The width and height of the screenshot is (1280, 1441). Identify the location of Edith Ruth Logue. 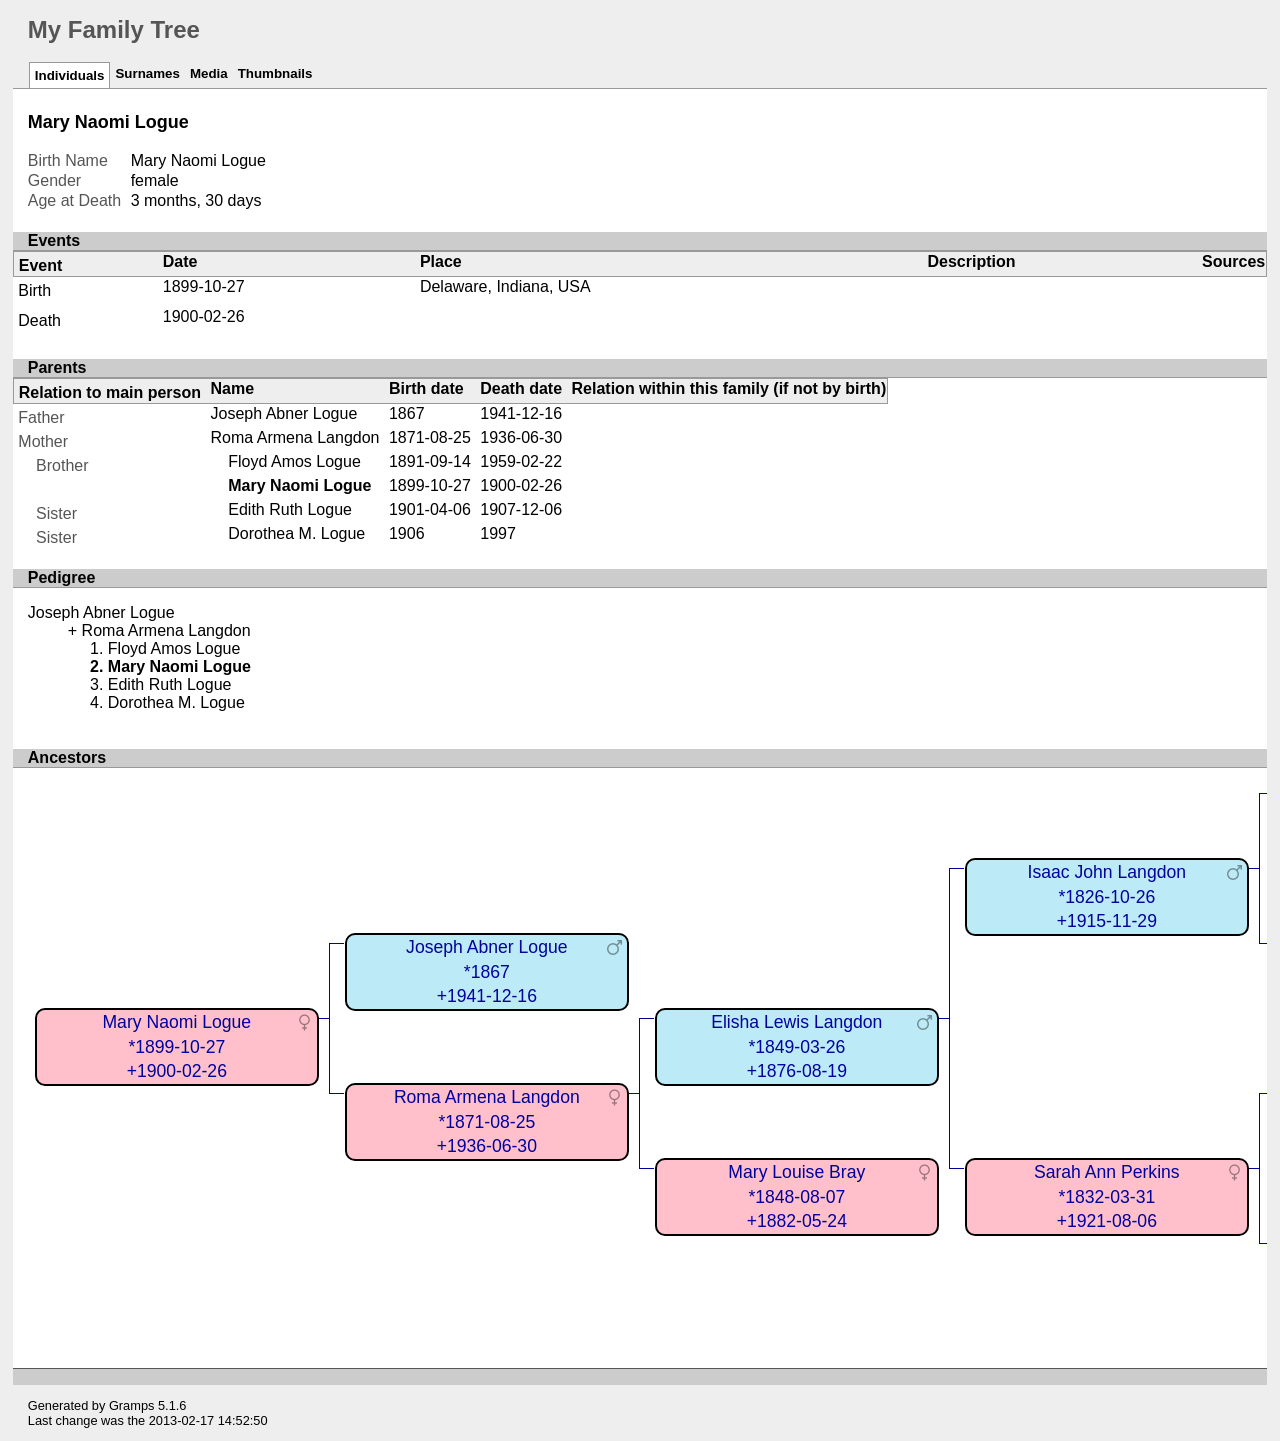
(290, 509).